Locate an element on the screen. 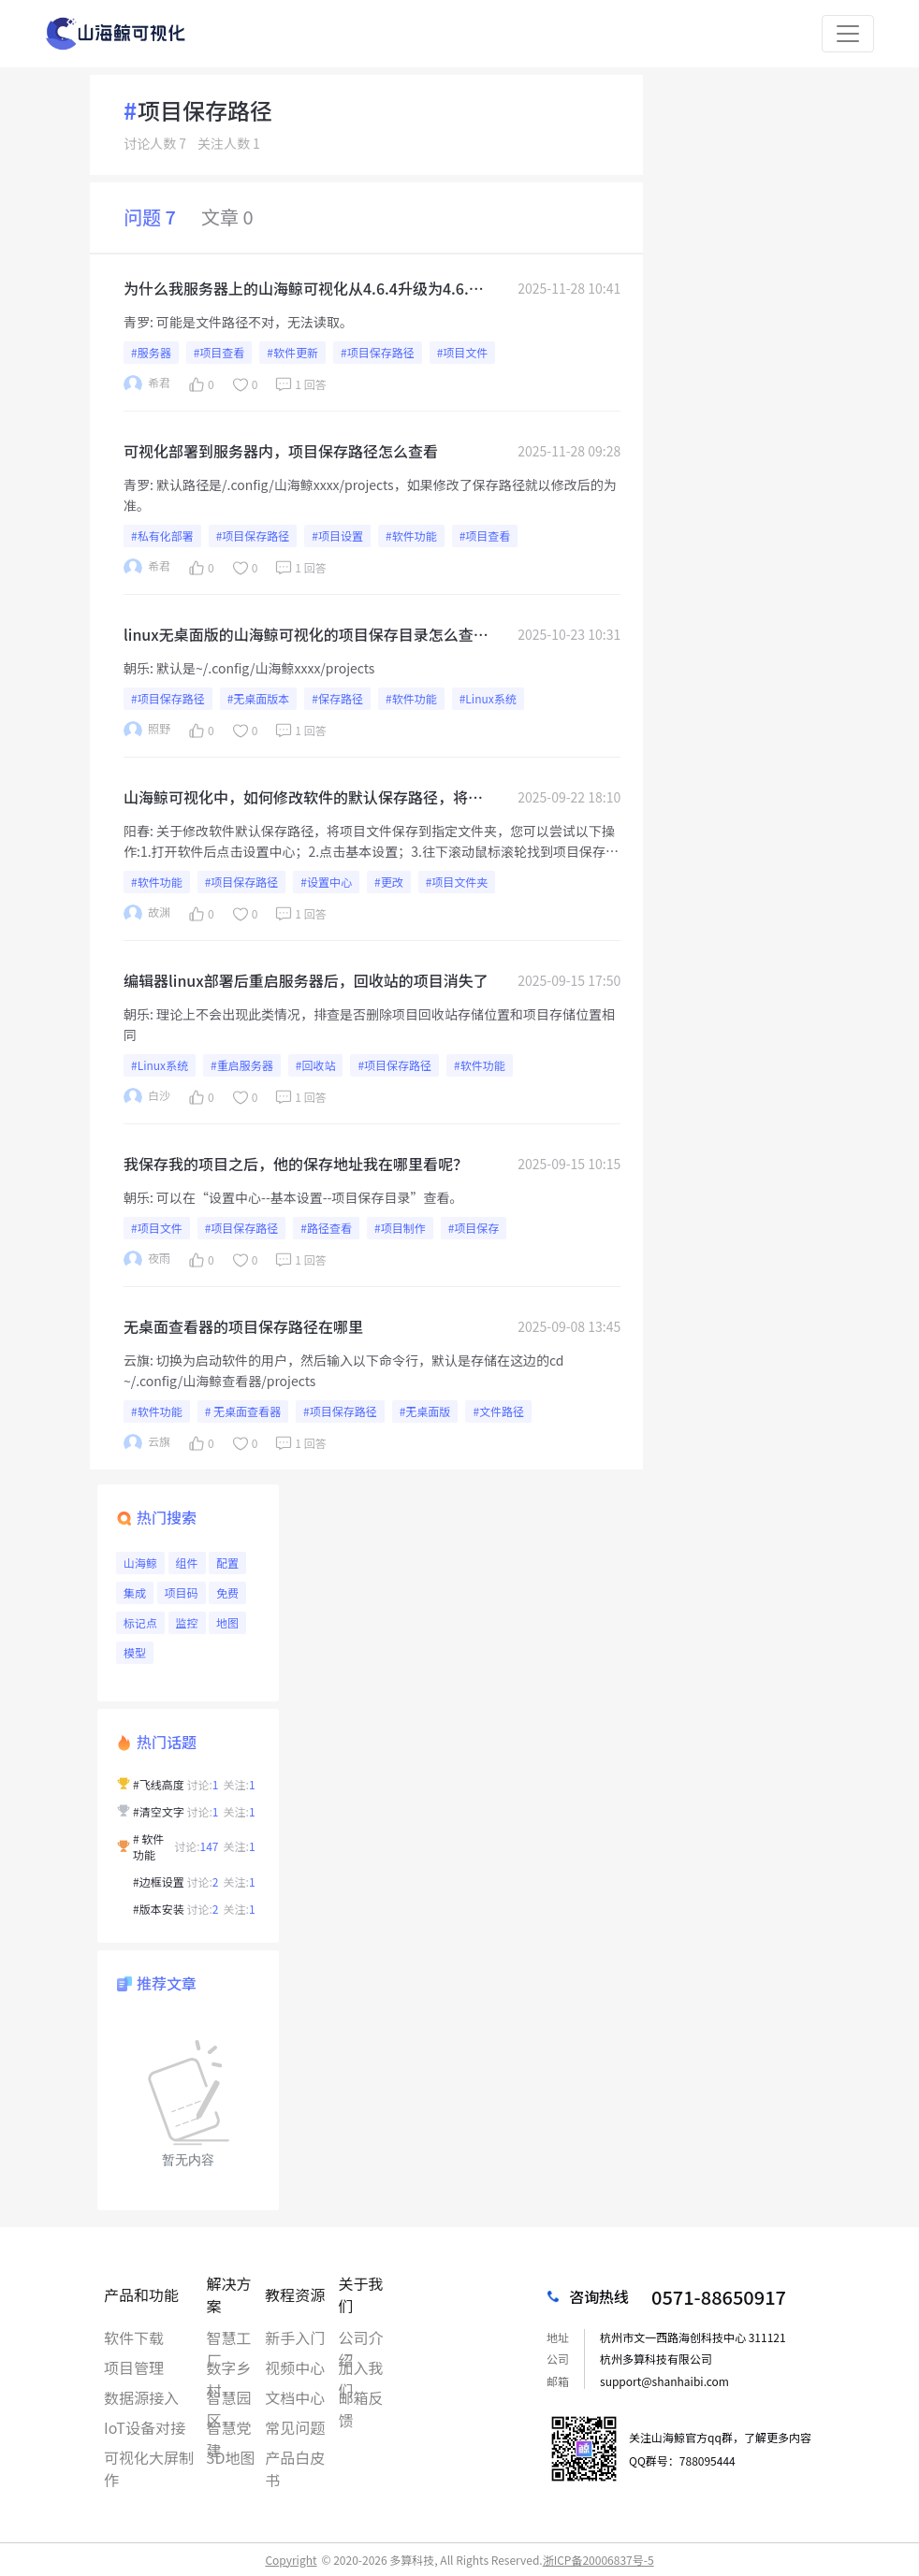  阳春 is located at coordinates (137, 830).